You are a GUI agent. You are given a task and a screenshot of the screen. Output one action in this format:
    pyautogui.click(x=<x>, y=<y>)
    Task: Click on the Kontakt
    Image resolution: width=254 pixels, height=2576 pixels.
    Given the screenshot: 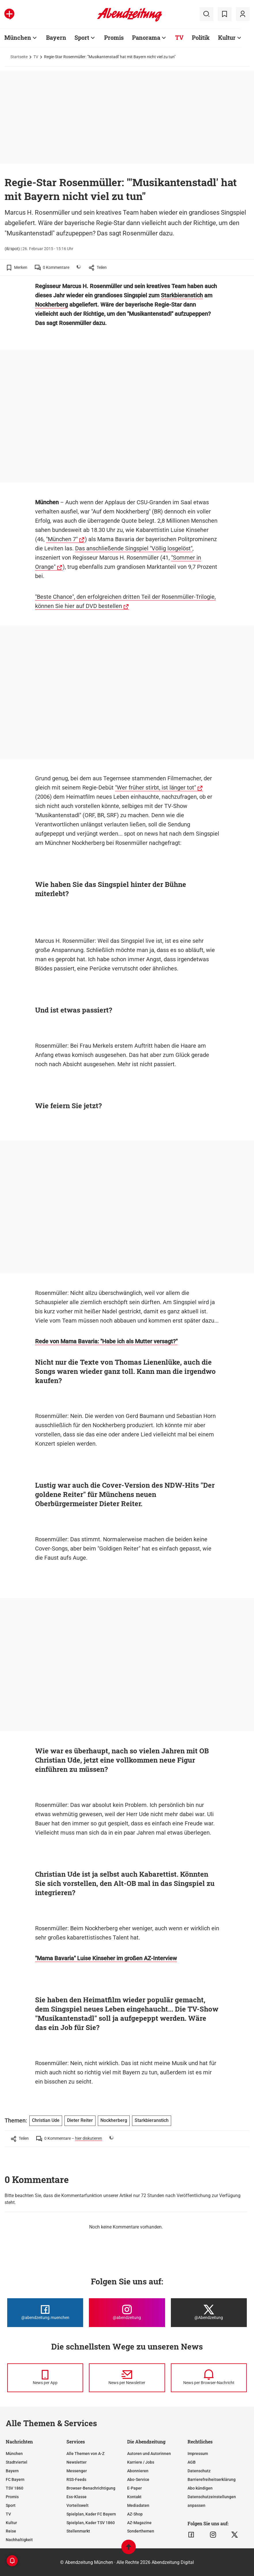 What is the action you would take?
    pyautogui.click(x=134, y=2496)
    